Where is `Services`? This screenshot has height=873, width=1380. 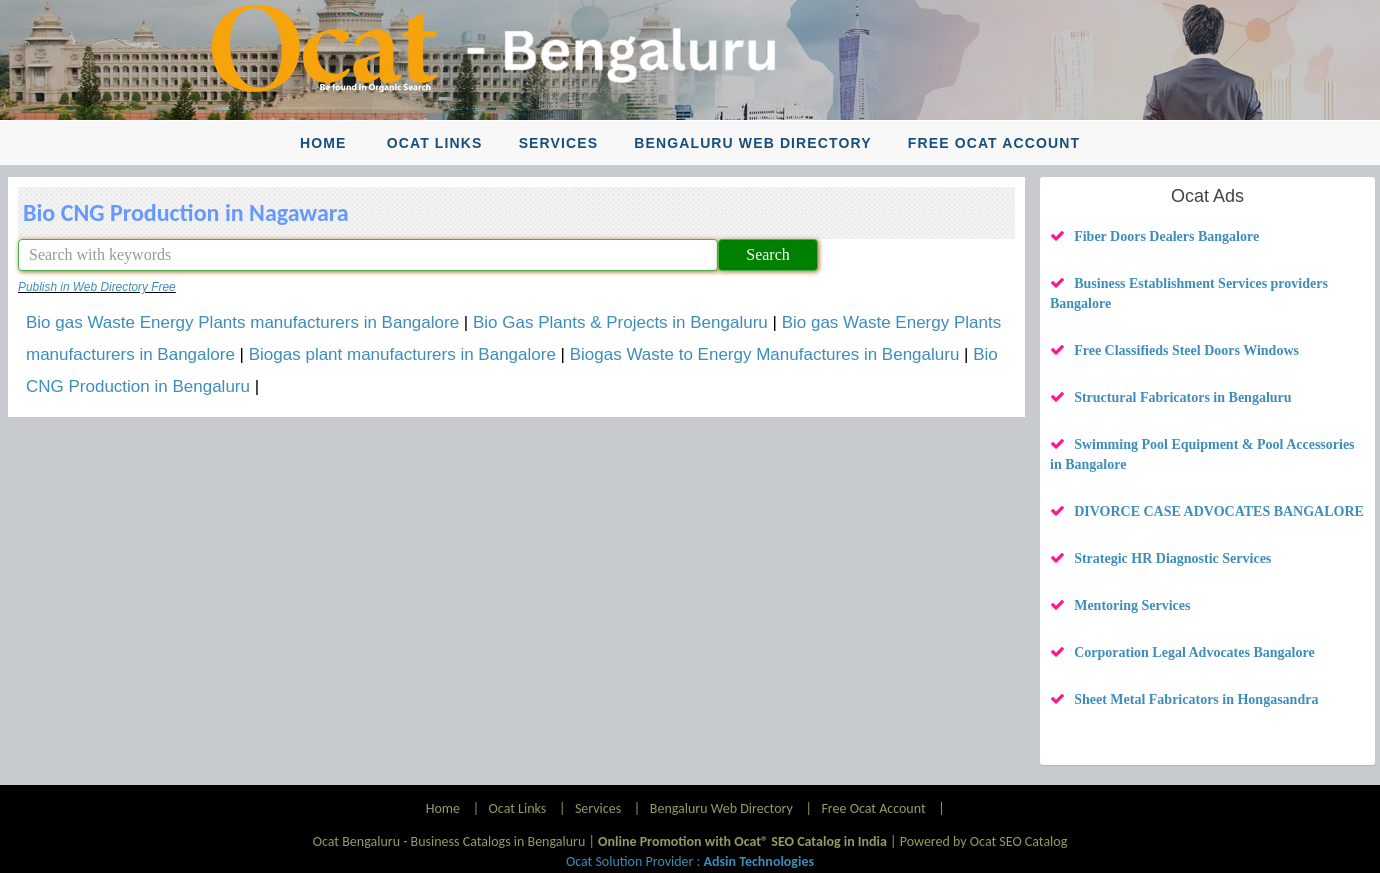
Services is located at coordinates (559, 143).